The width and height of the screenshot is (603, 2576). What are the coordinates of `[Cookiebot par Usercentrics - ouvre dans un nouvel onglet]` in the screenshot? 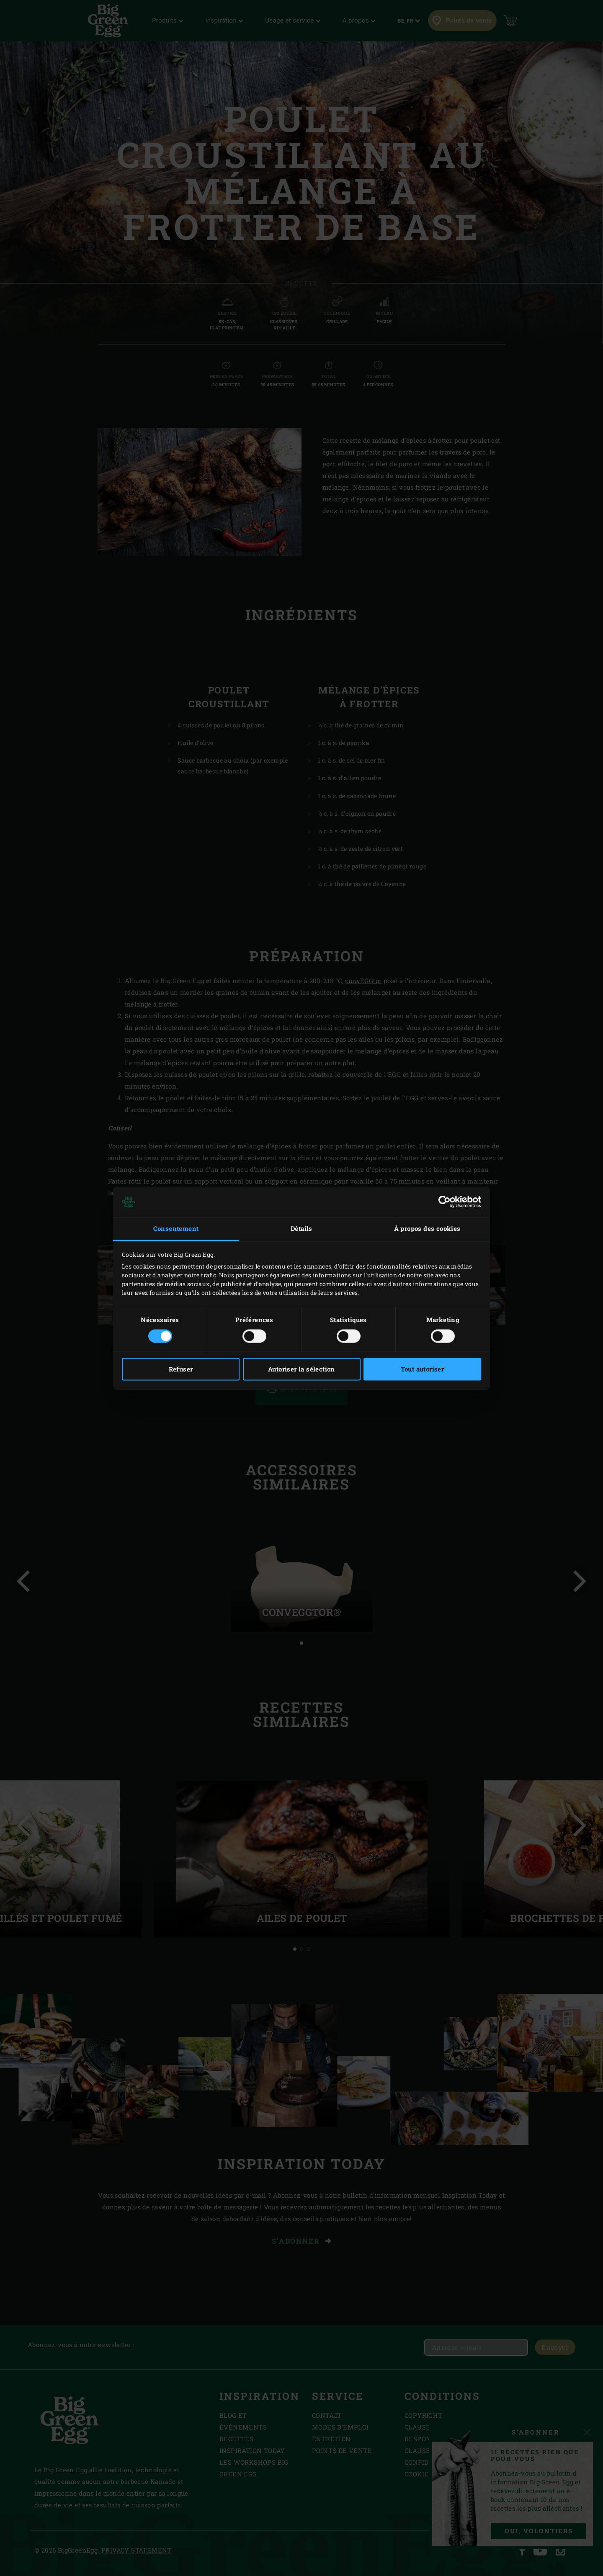 It's located at (444, 1202).